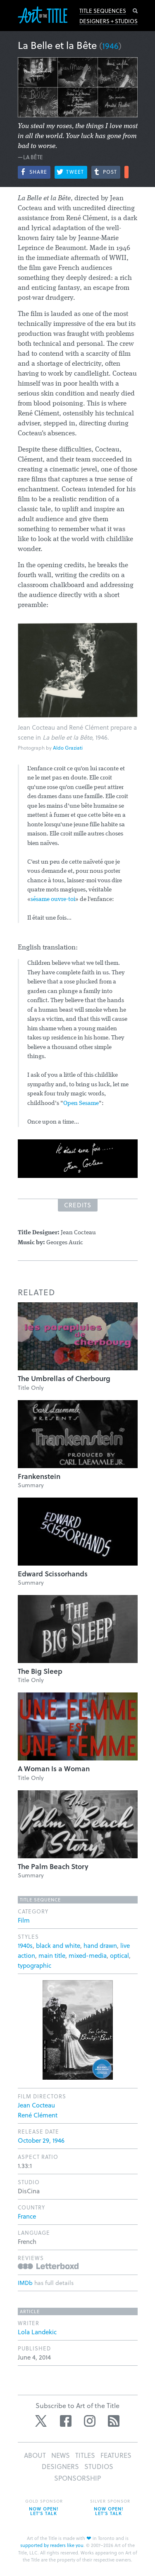  I want to click on About, so click(35, 2455).